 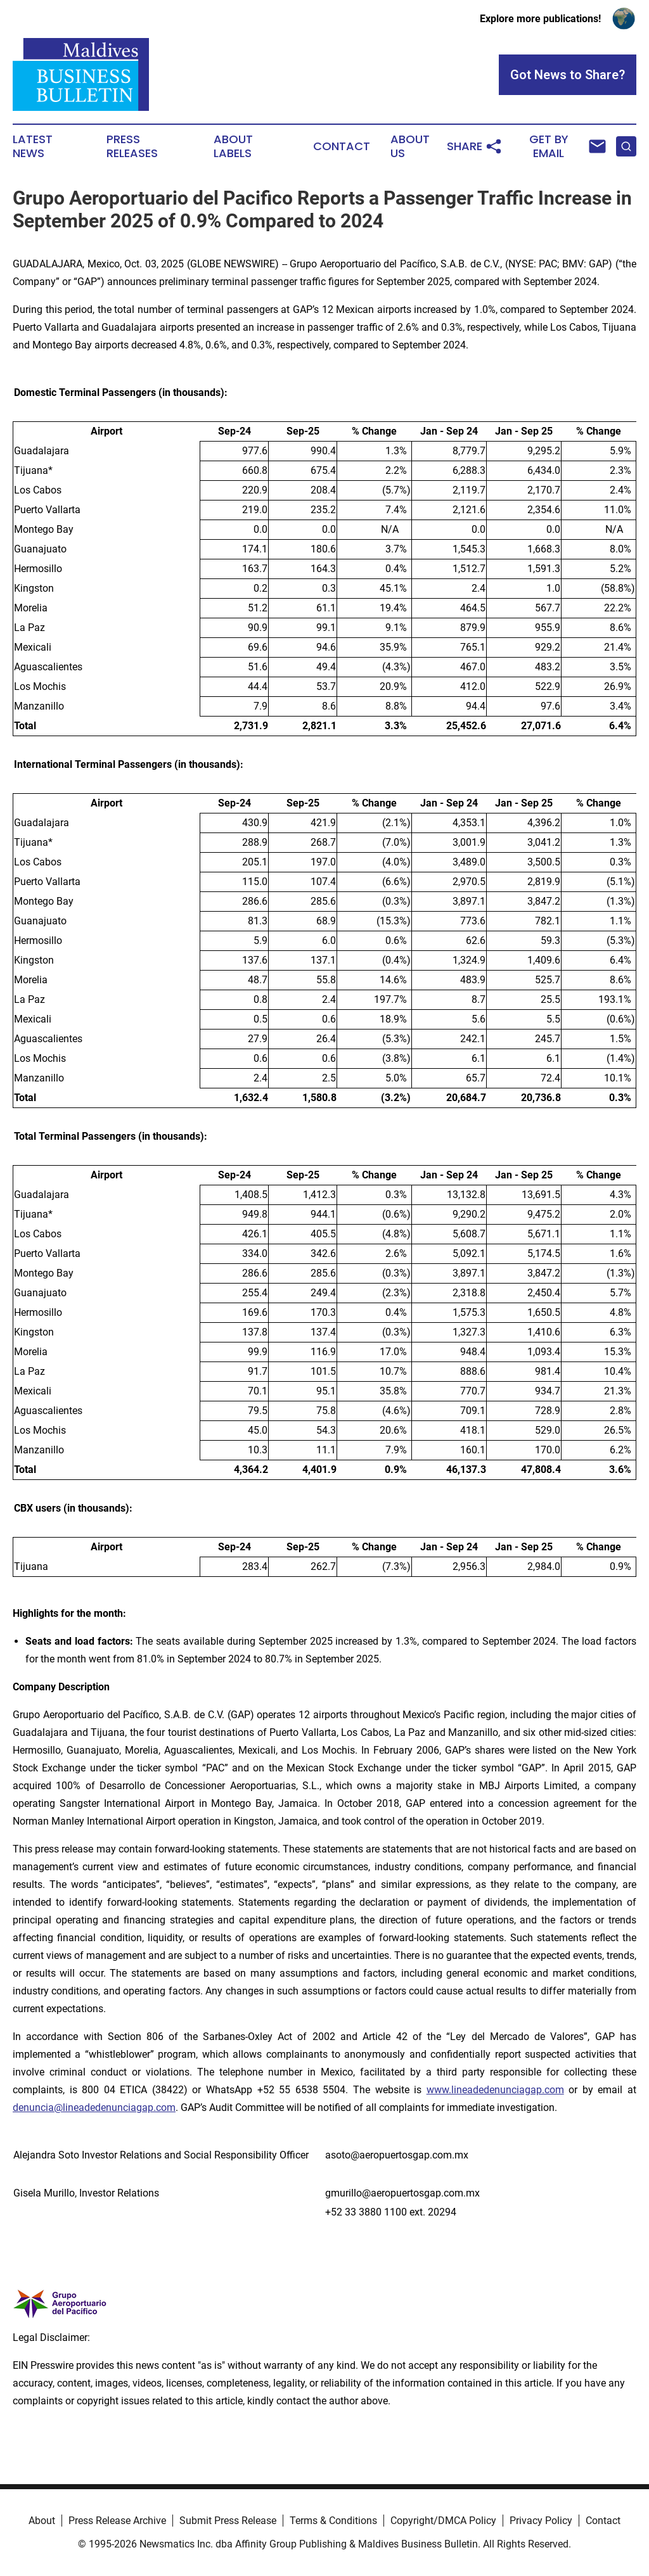 I want to click on Copyright/DMCA Policy, so click(x=443, y=2521).